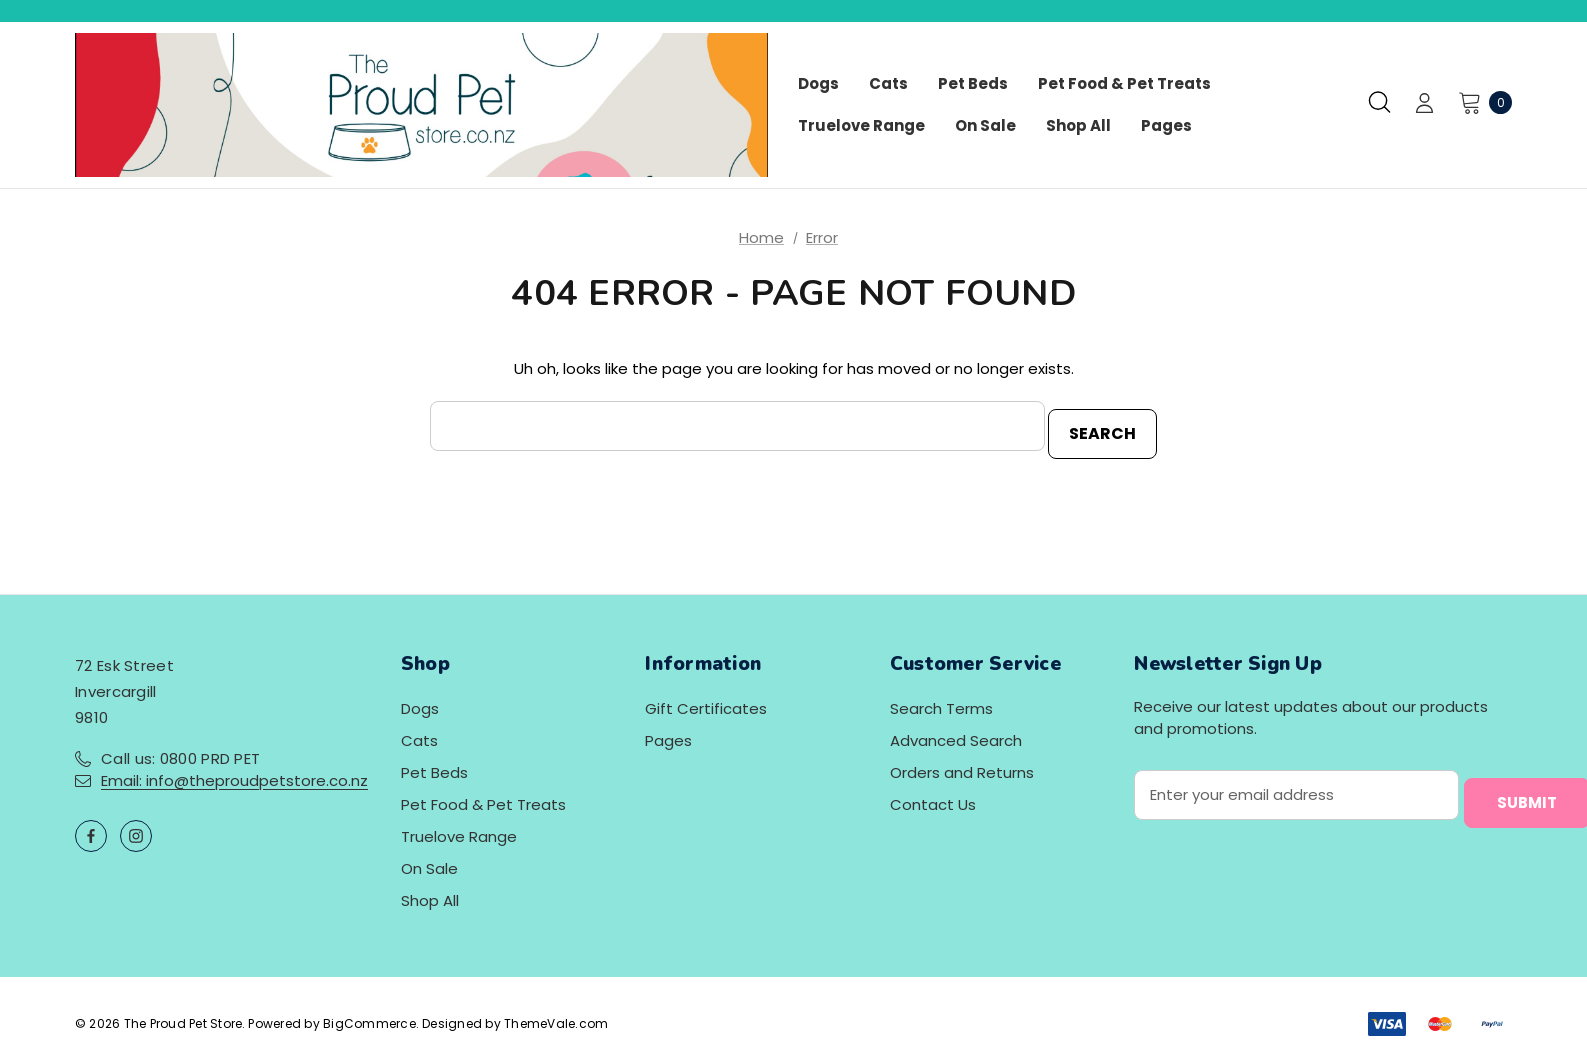 The height and width of the screenshot is (1055, 1587). Describe the element at coordinates (668, 732) in the screenshot. I see `Pages` at that location.